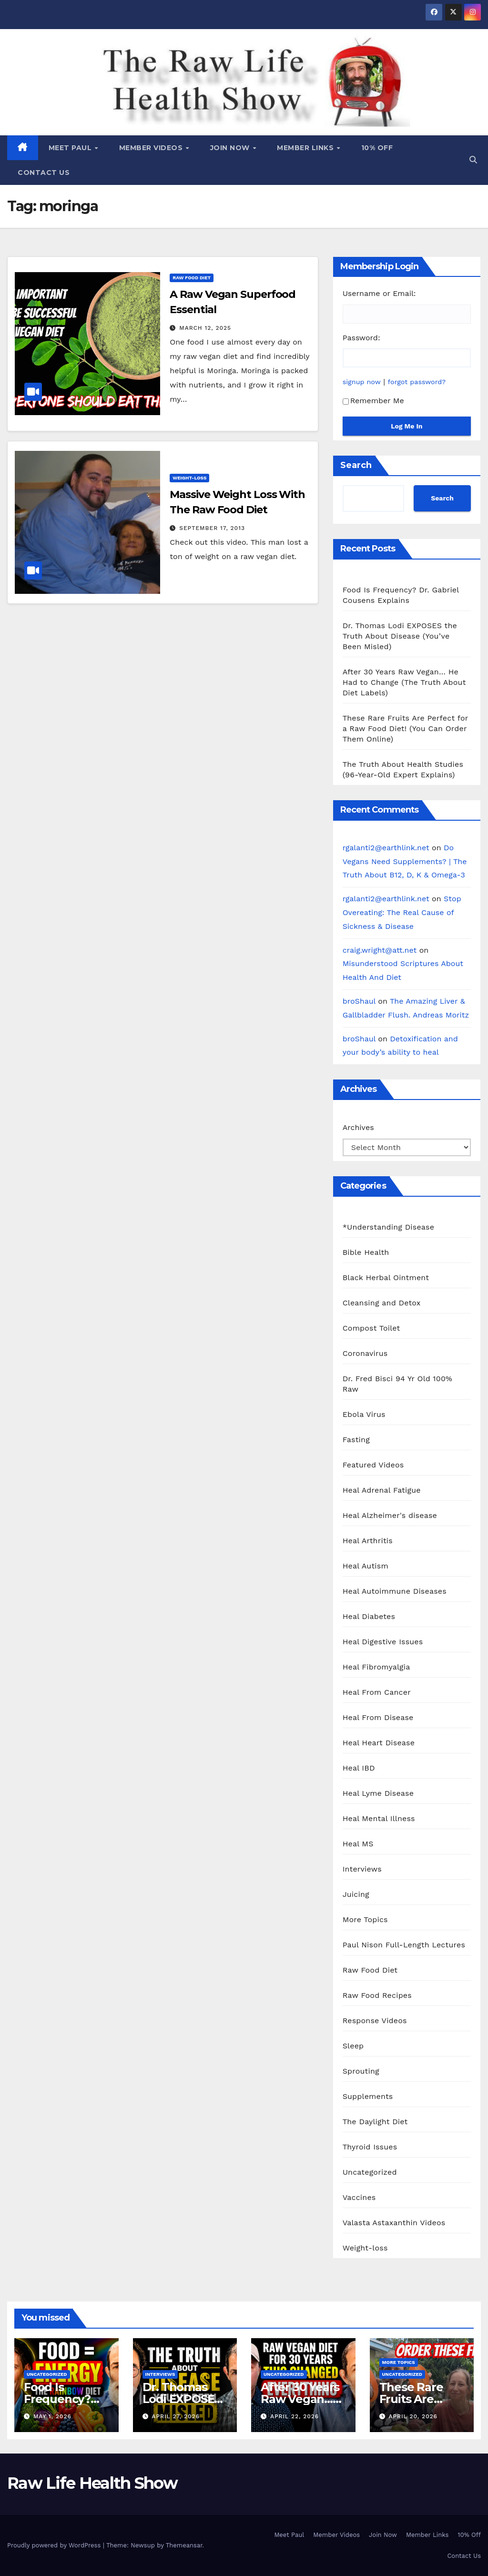 Image resolution: width=488 pixels, height=2576 pixels. Describe the element at coordinates (412, 2416) in the screenshot. I see `April 20, 2026` at that location.